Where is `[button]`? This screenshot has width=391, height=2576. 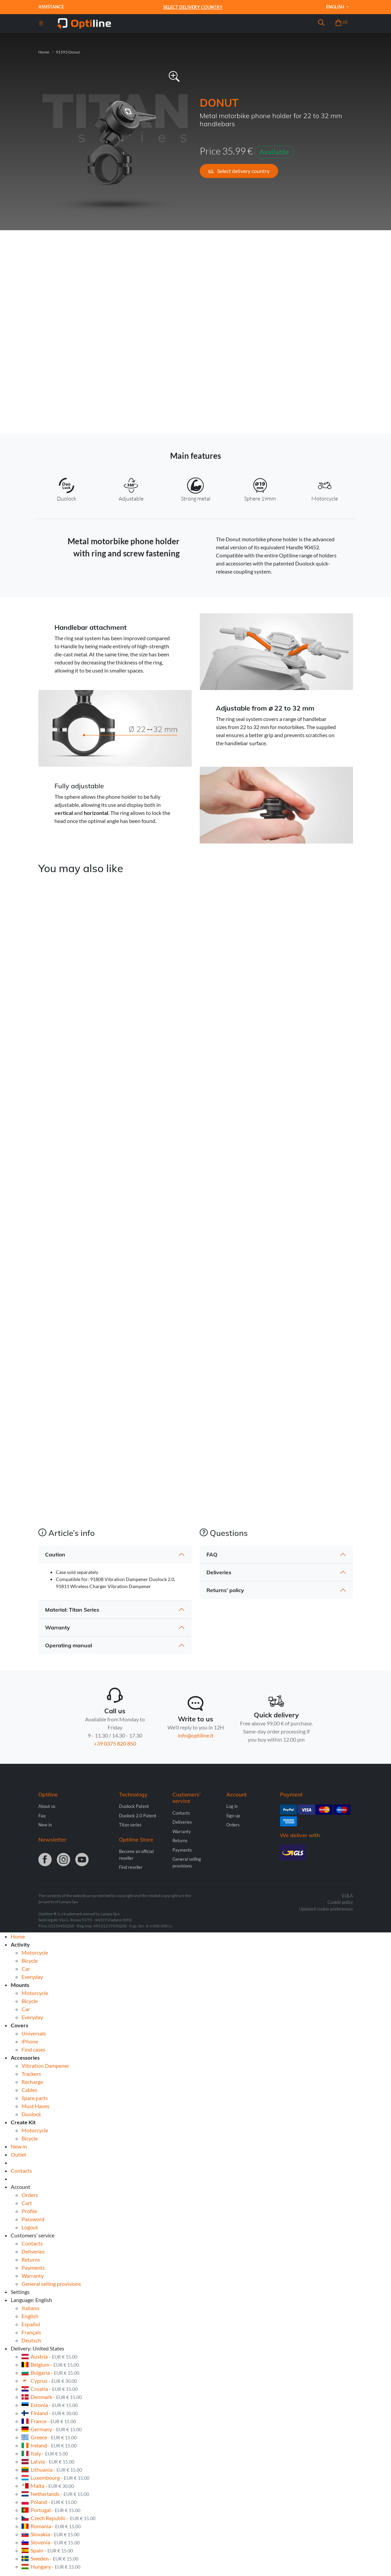
[button] is located at coordinates (321, 23).